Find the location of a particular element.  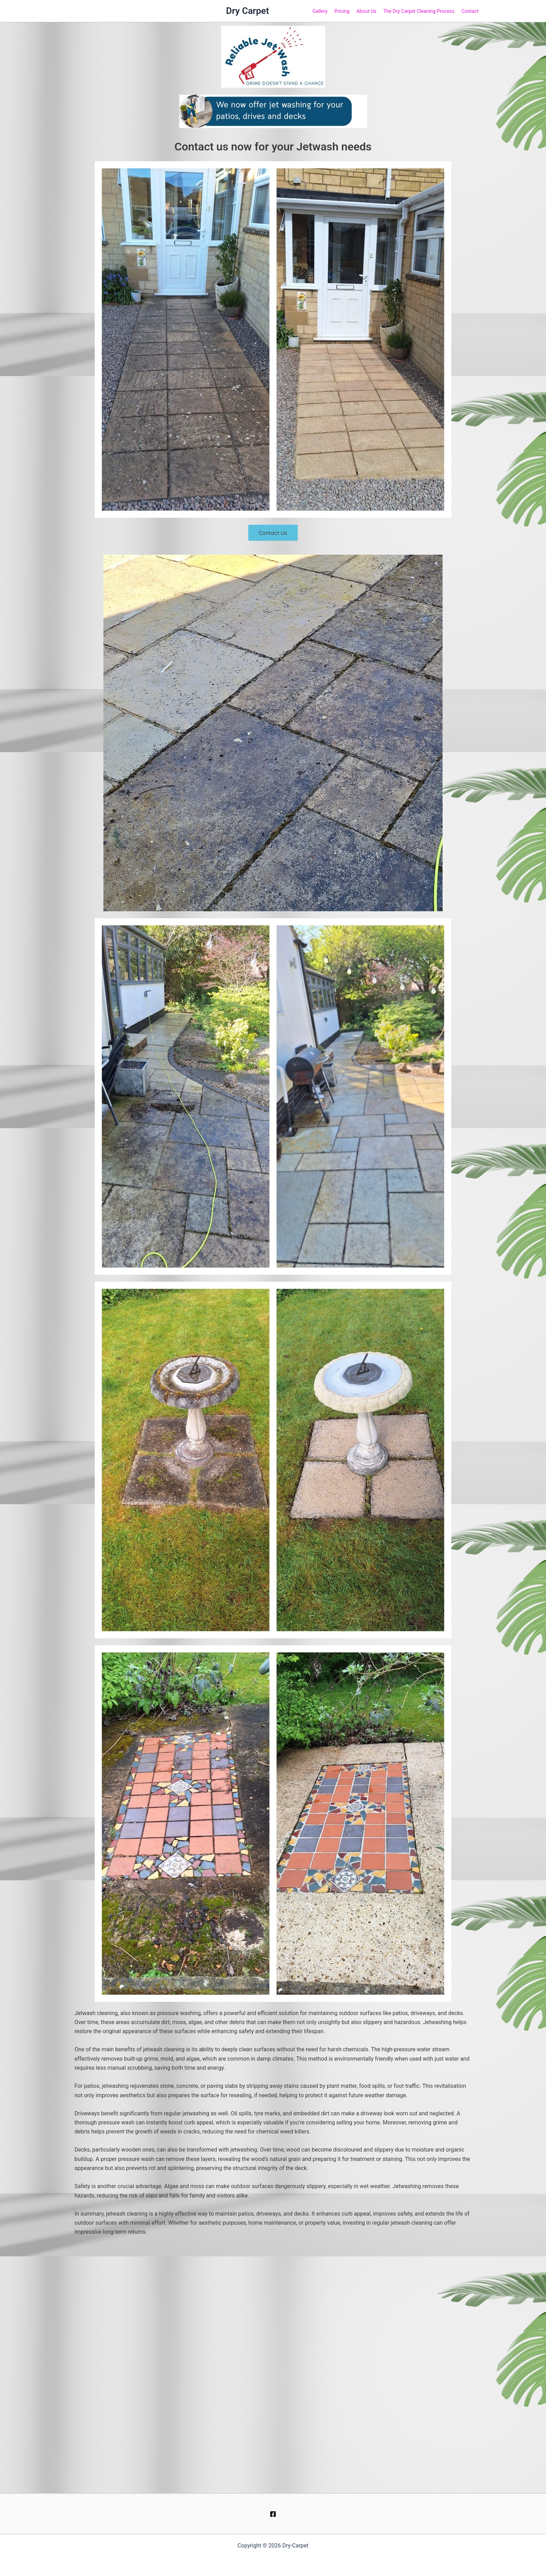

About Us is located at coordinates (366, 11).